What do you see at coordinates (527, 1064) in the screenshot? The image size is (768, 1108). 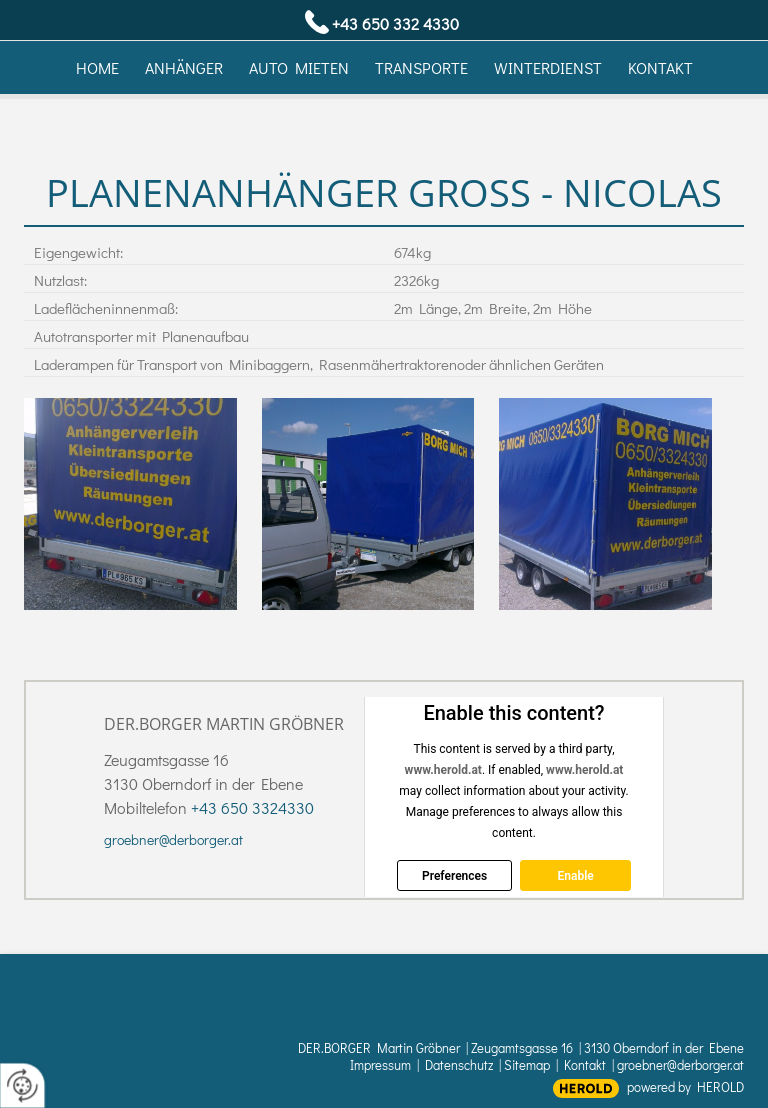 I see `Sitemap` at bounding box center [527, 1064].